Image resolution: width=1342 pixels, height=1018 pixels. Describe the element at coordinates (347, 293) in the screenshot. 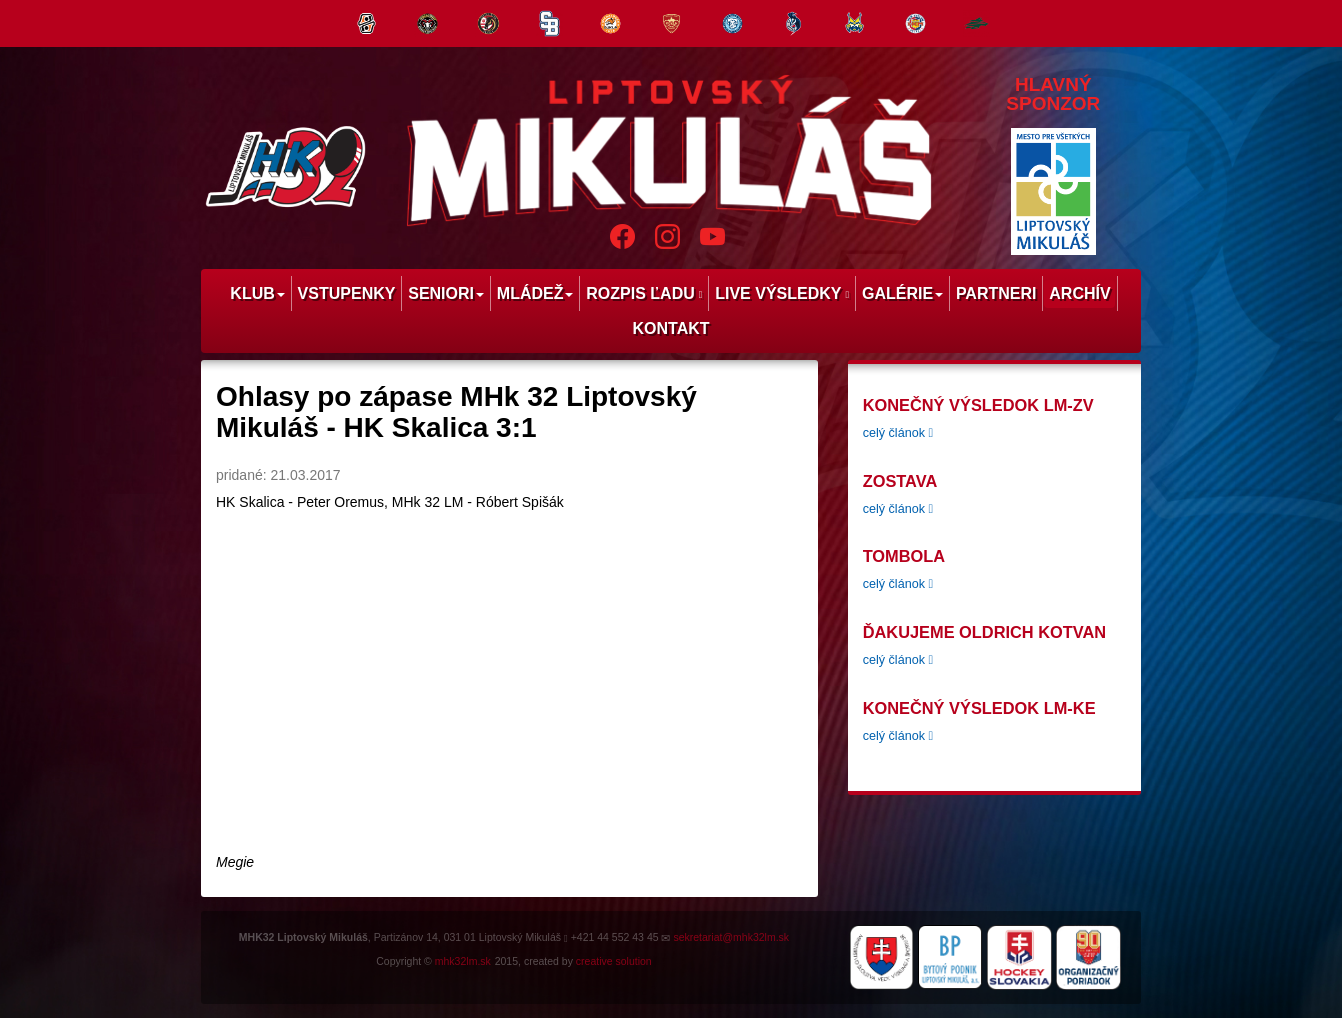

I see `Vstupenky [menu]` at that location.